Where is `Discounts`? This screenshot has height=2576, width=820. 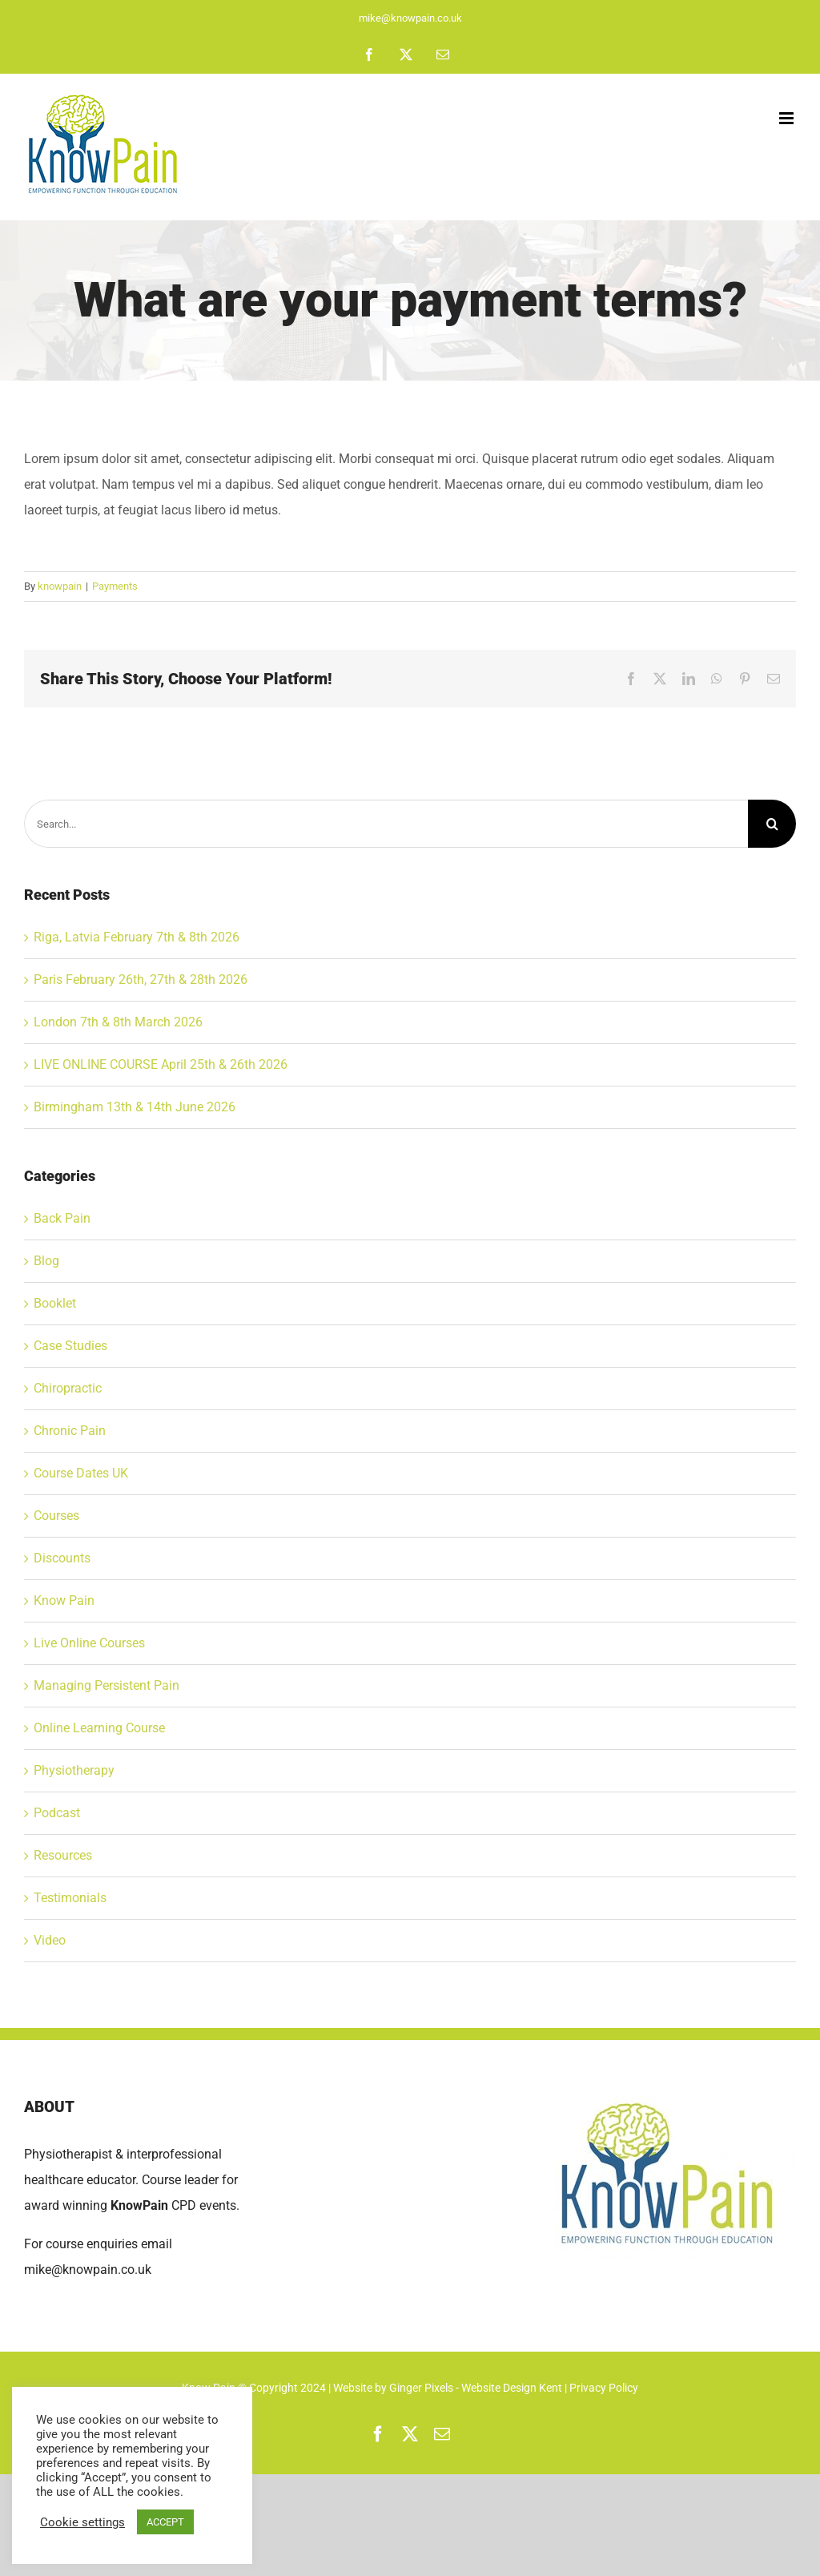 Discounts is located at coordinates (62, 1558).